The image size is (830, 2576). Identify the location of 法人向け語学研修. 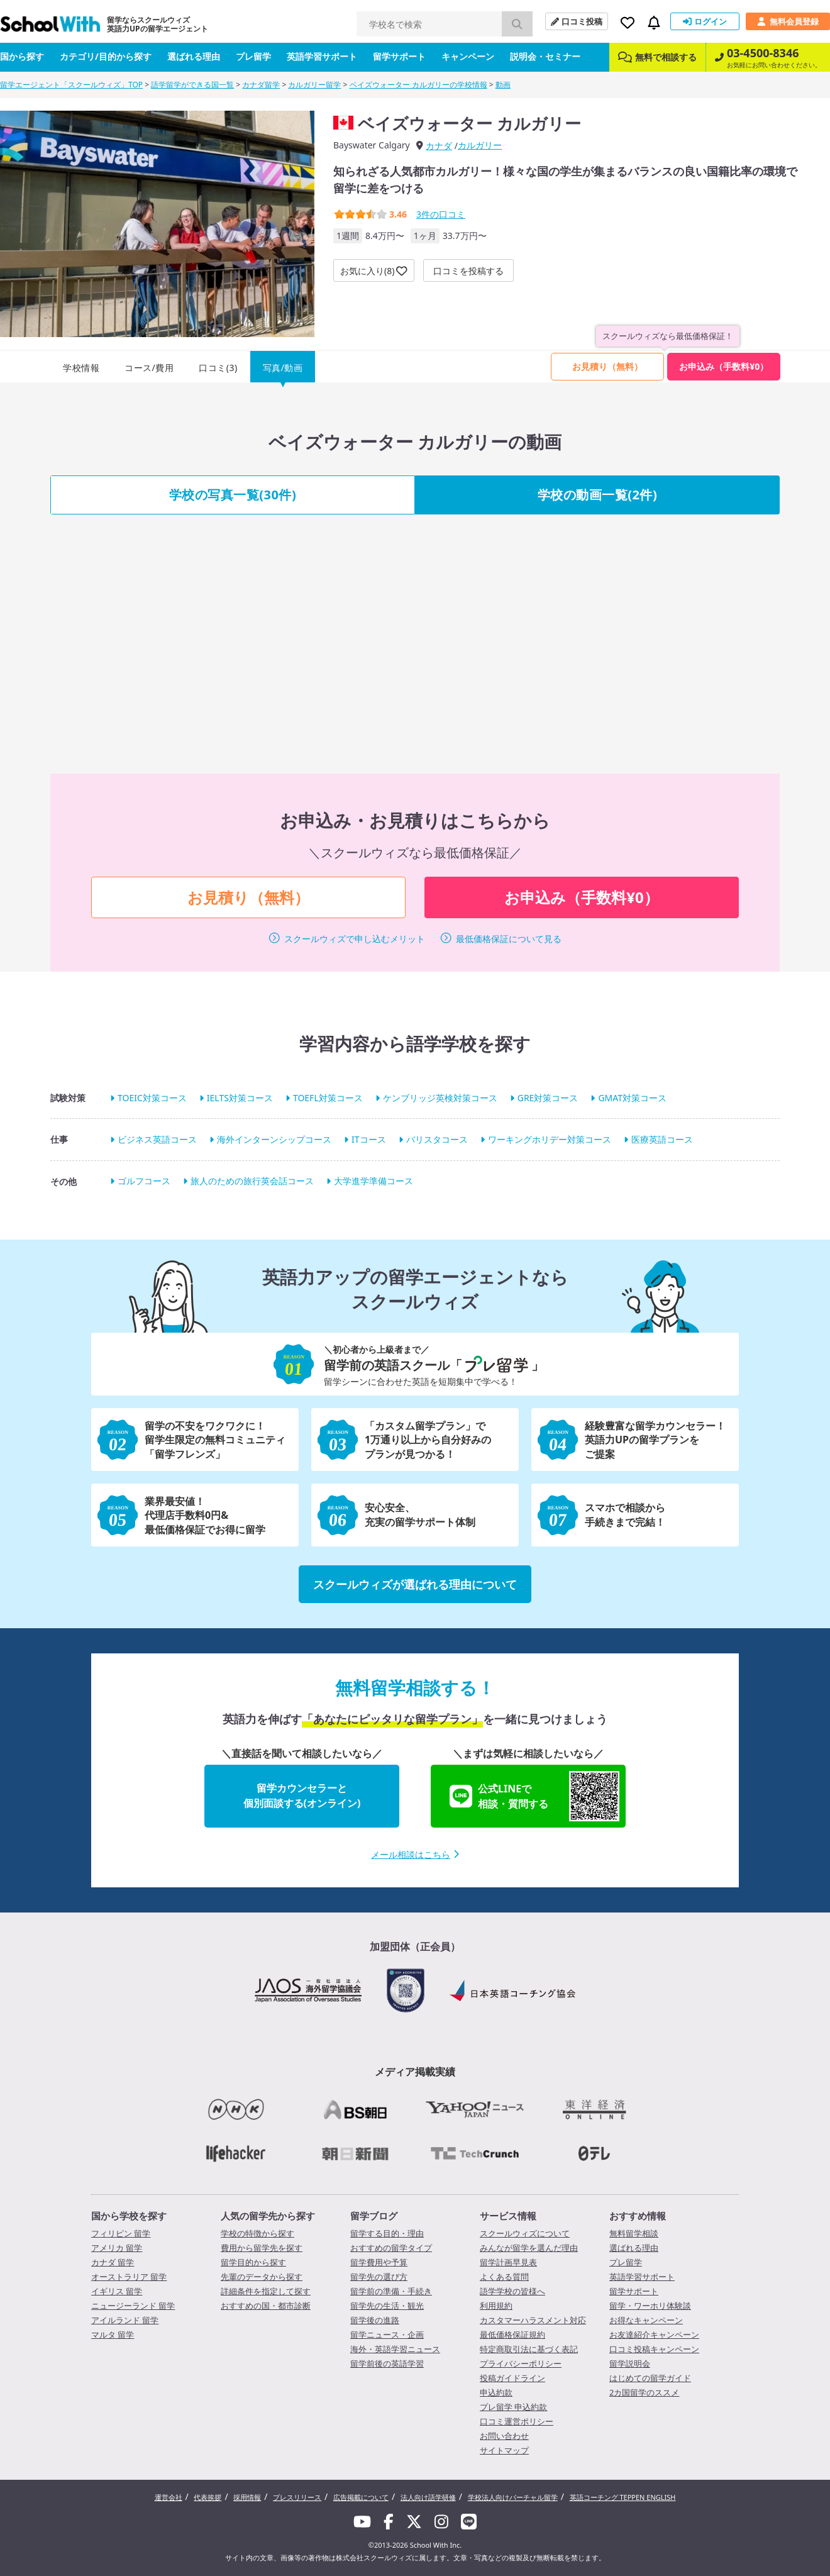
(428, 2497).